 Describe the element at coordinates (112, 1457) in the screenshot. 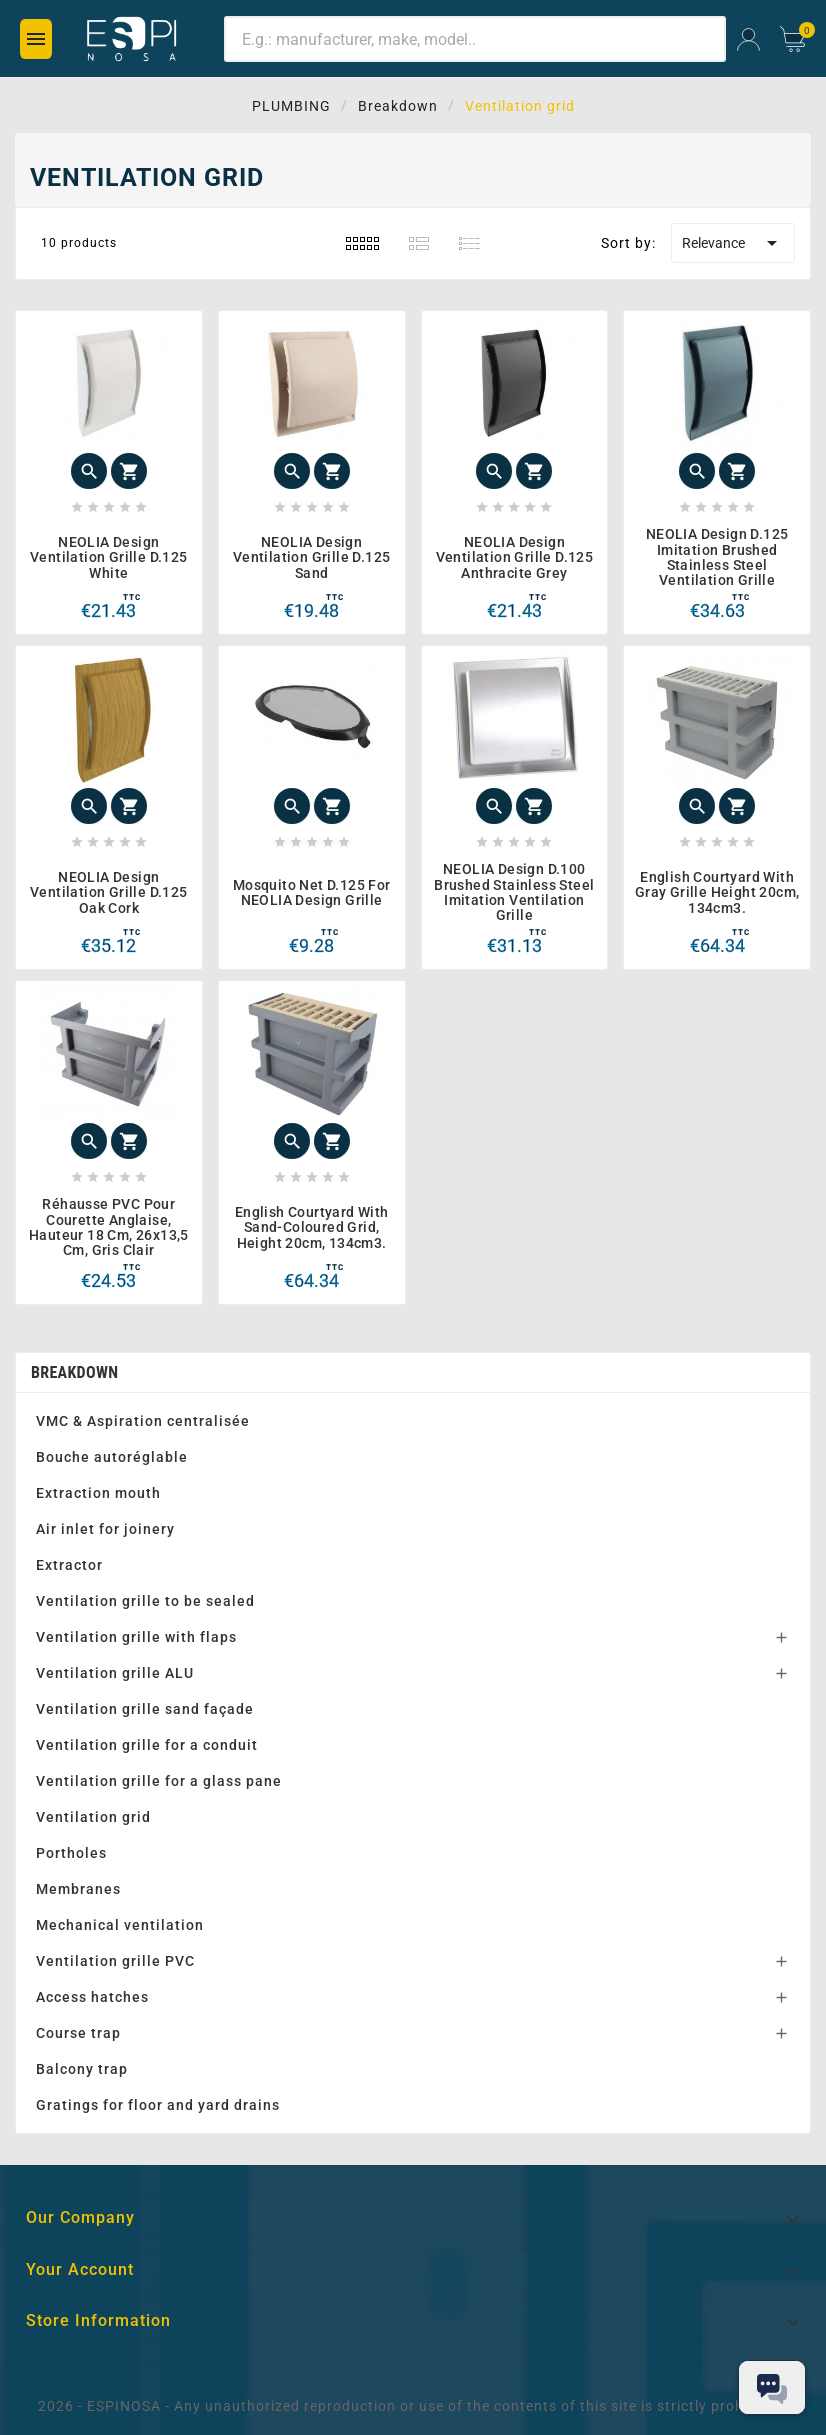

I see `Bouche autoréglable` at that location.